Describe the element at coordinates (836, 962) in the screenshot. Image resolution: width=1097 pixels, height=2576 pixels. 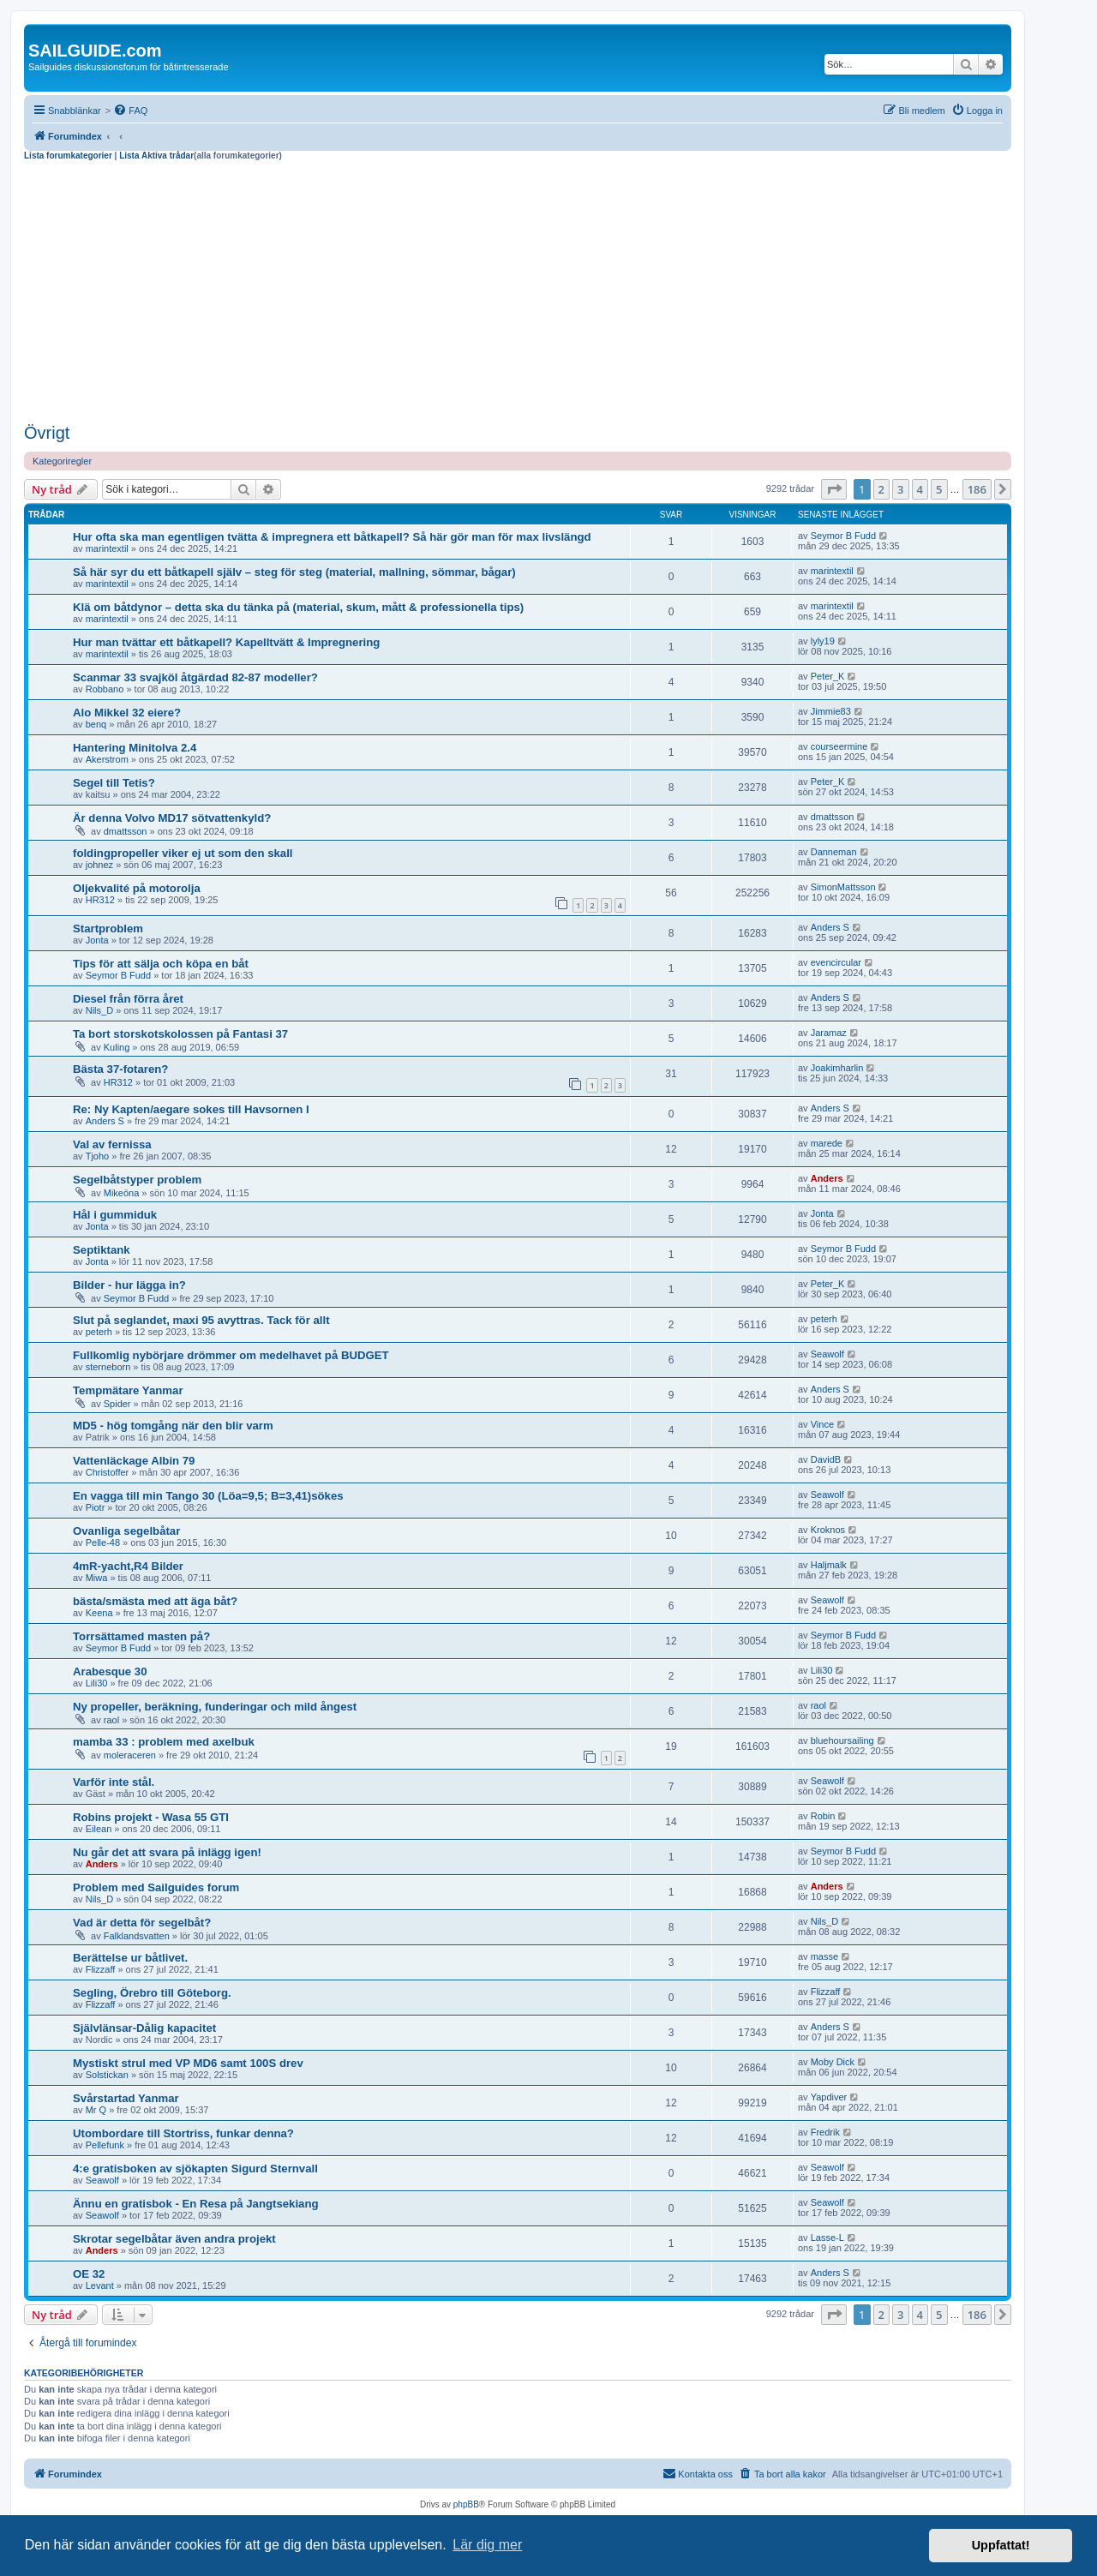
I see `evencircular` at that location.